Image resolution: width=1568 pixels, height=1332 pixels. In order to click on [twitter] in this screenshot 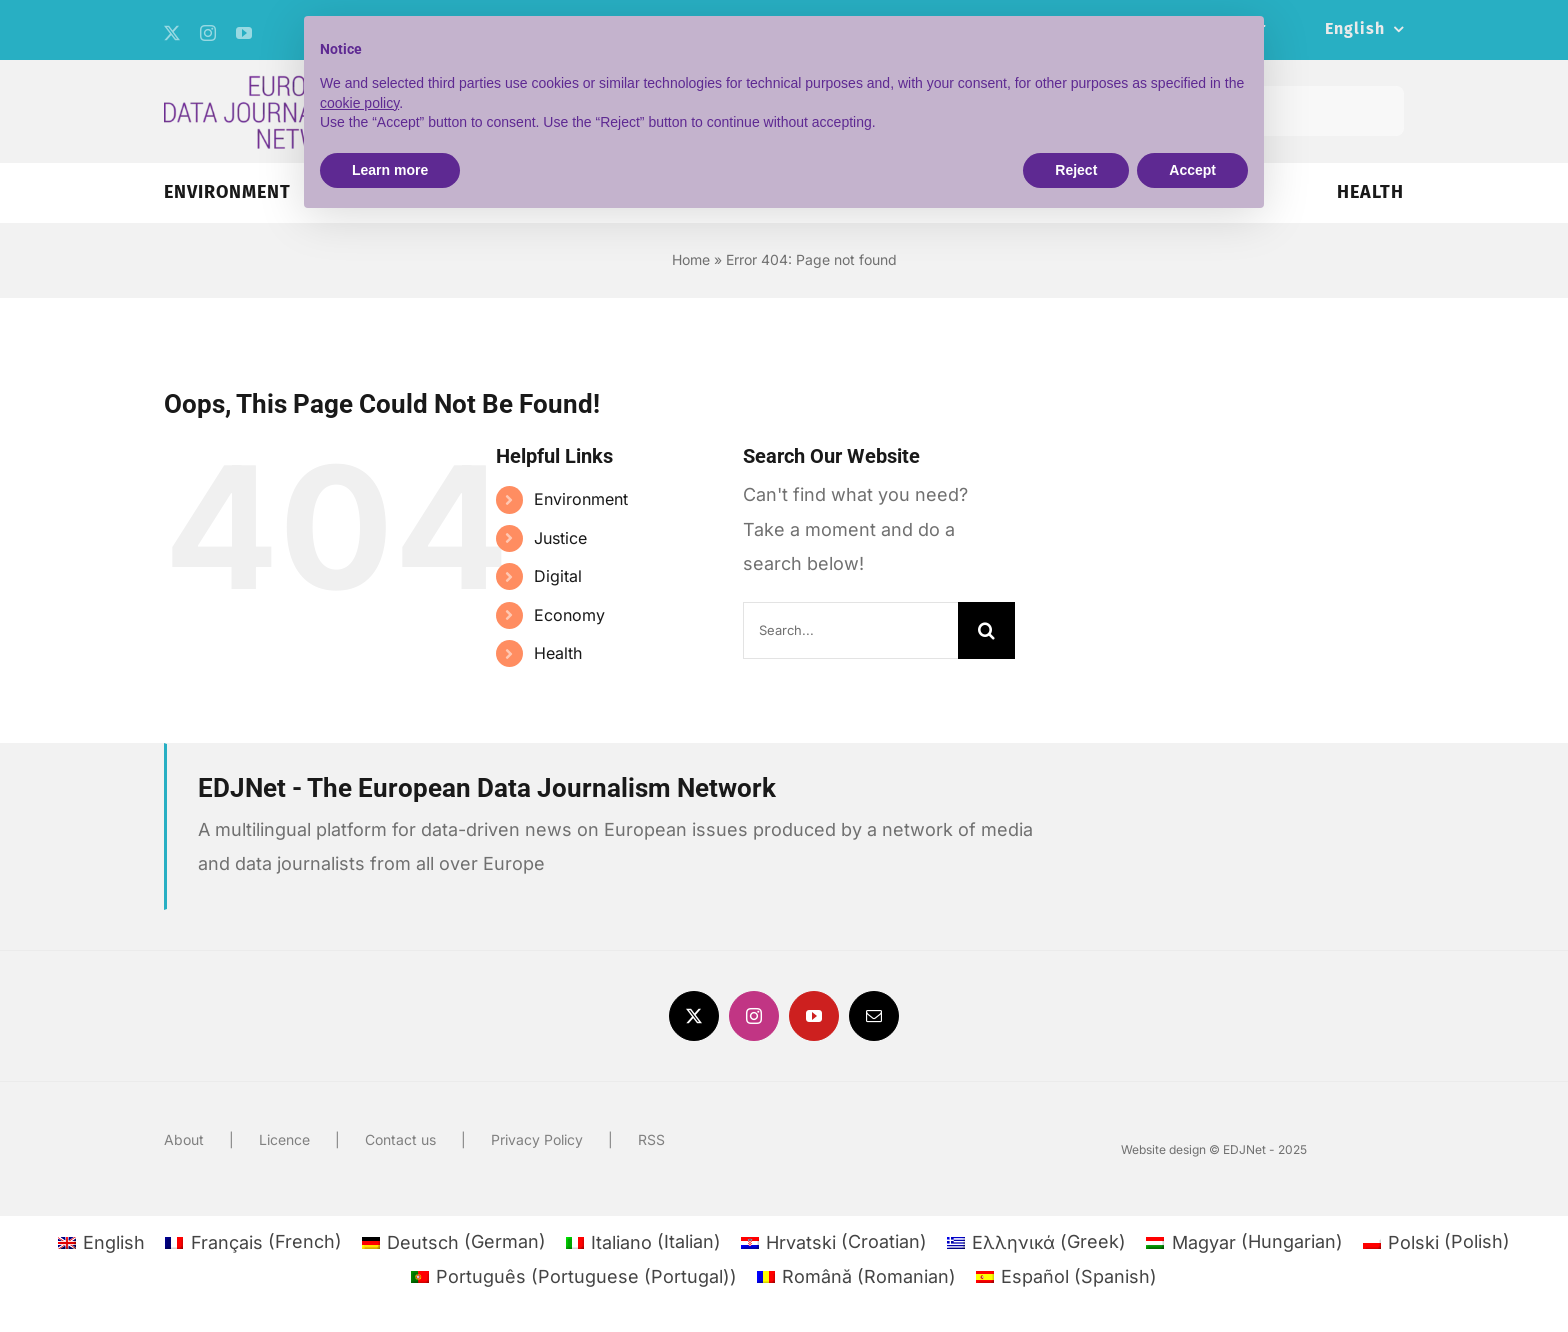, I will do `click(172, 33)`.